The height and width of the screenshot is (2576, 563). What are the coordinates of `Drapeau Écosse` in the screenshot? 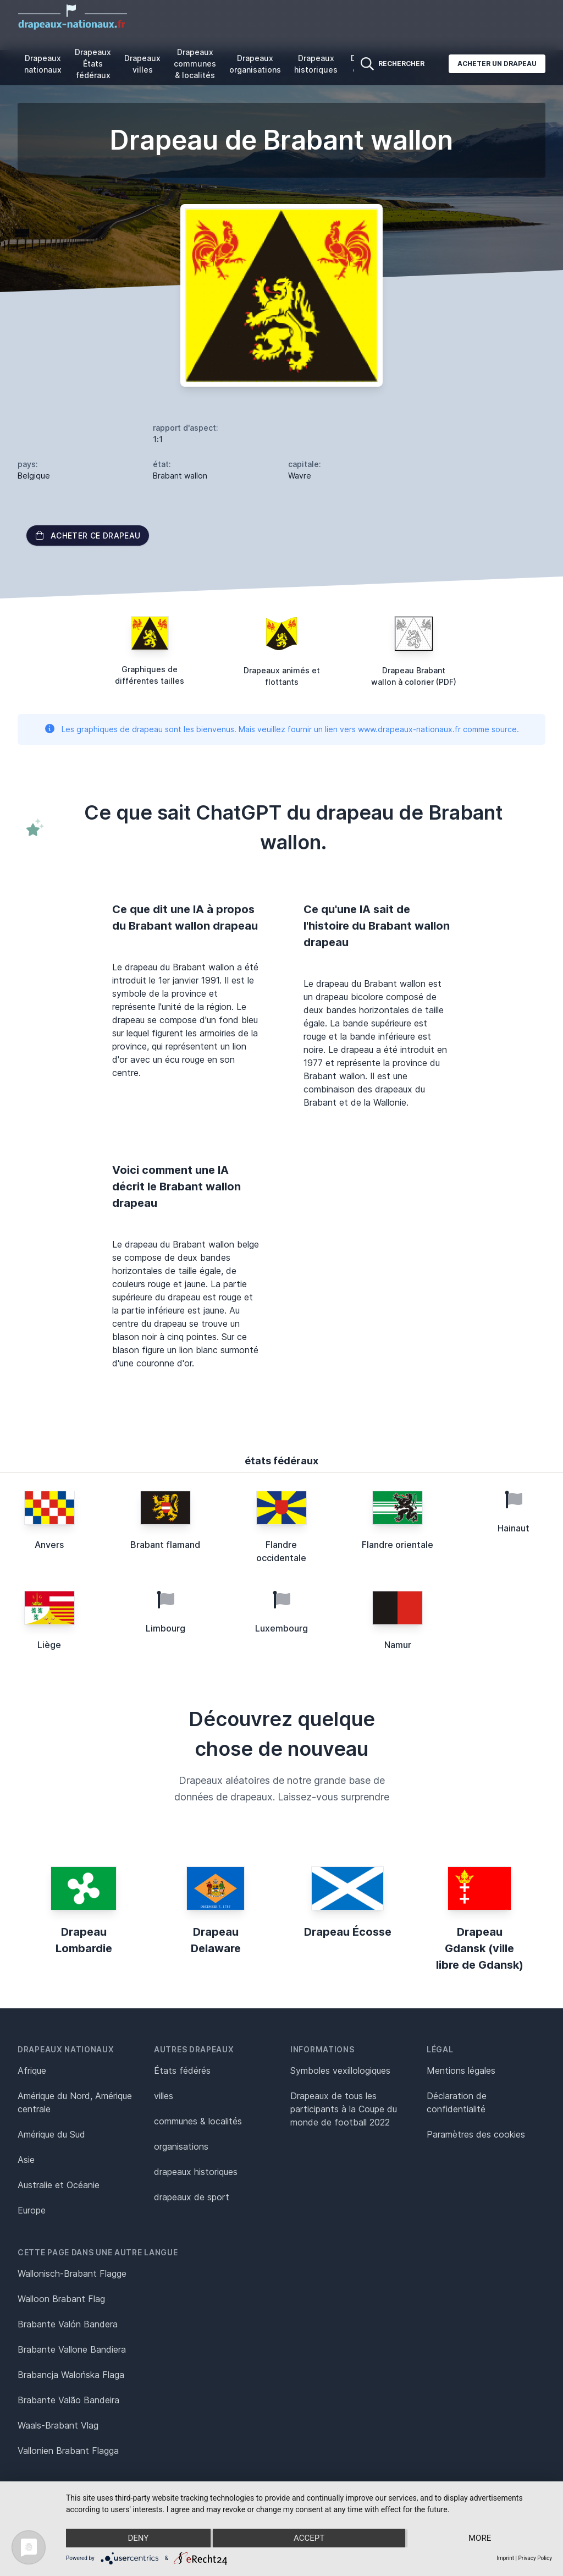 It's located at (347, 1931).